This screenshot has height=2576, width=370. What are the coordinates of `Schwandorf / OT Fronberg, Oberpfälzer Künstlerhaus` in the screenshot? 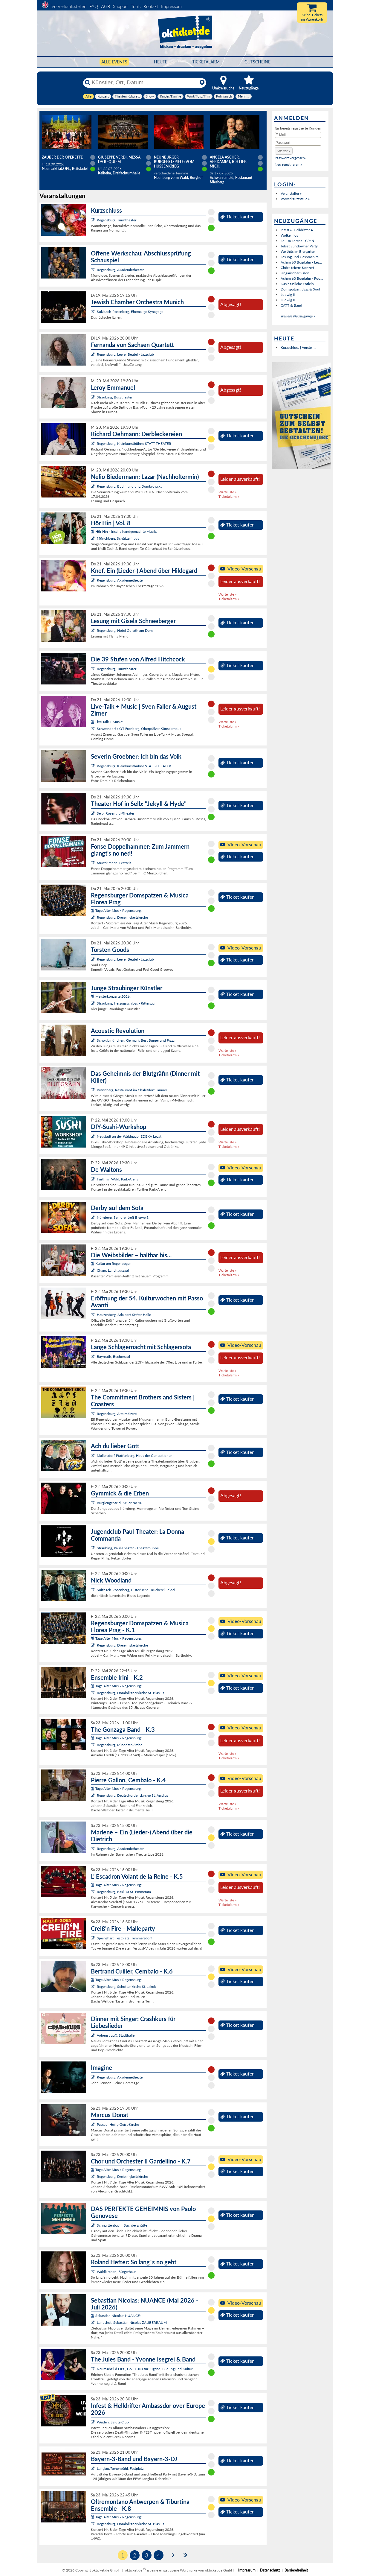 It's located at (139, 728).